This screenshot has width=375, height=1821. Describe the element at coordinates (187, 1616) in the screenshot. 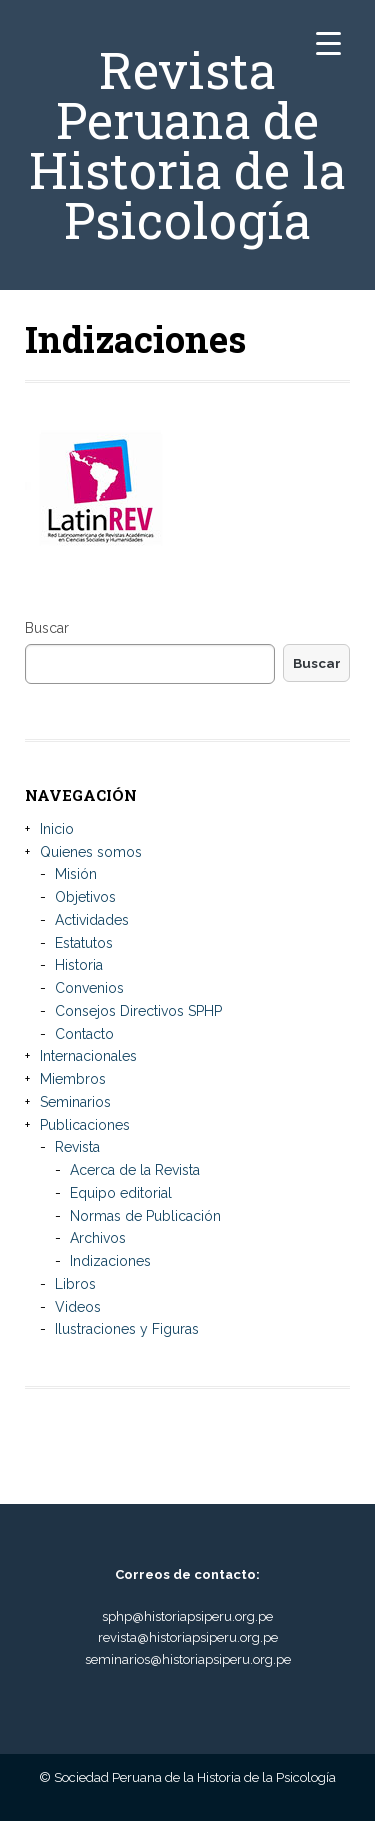

I see `sphp@historiapsiperu.org.pe` at that location.